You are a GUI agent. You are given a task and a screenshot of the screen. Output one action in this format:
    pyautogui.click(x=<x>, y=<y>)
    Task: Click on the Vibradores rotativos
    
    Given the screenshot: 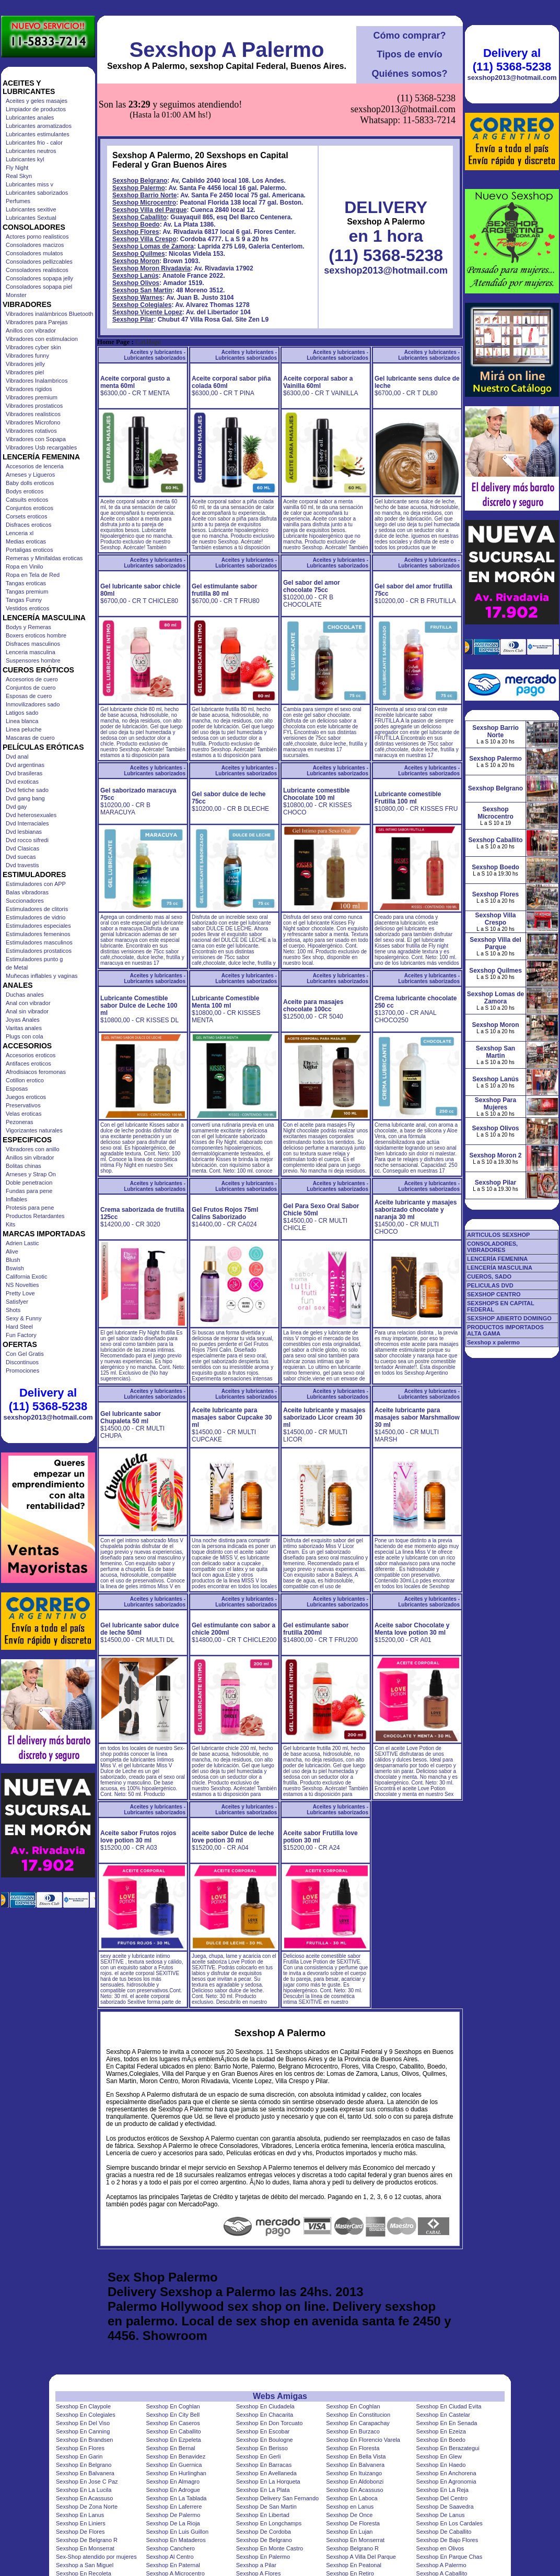 What is the action you would take?
    pyautogui.click(x=31, y=431)
    